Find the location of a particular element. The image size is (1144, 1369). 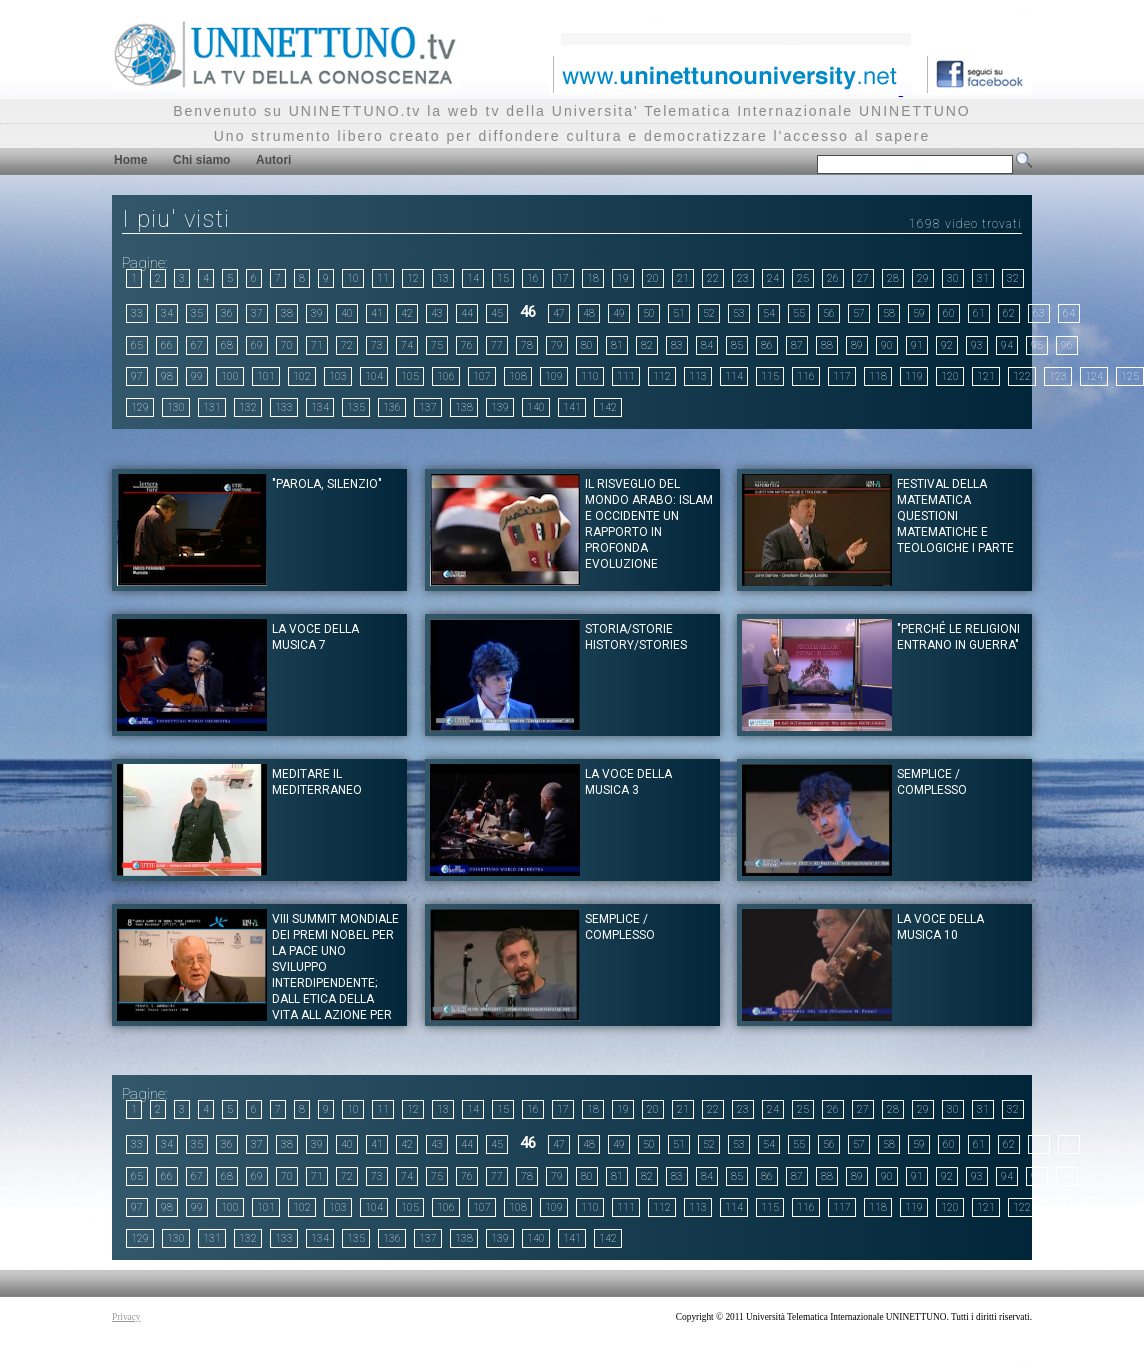

58 is located at coordinates (889, 313).